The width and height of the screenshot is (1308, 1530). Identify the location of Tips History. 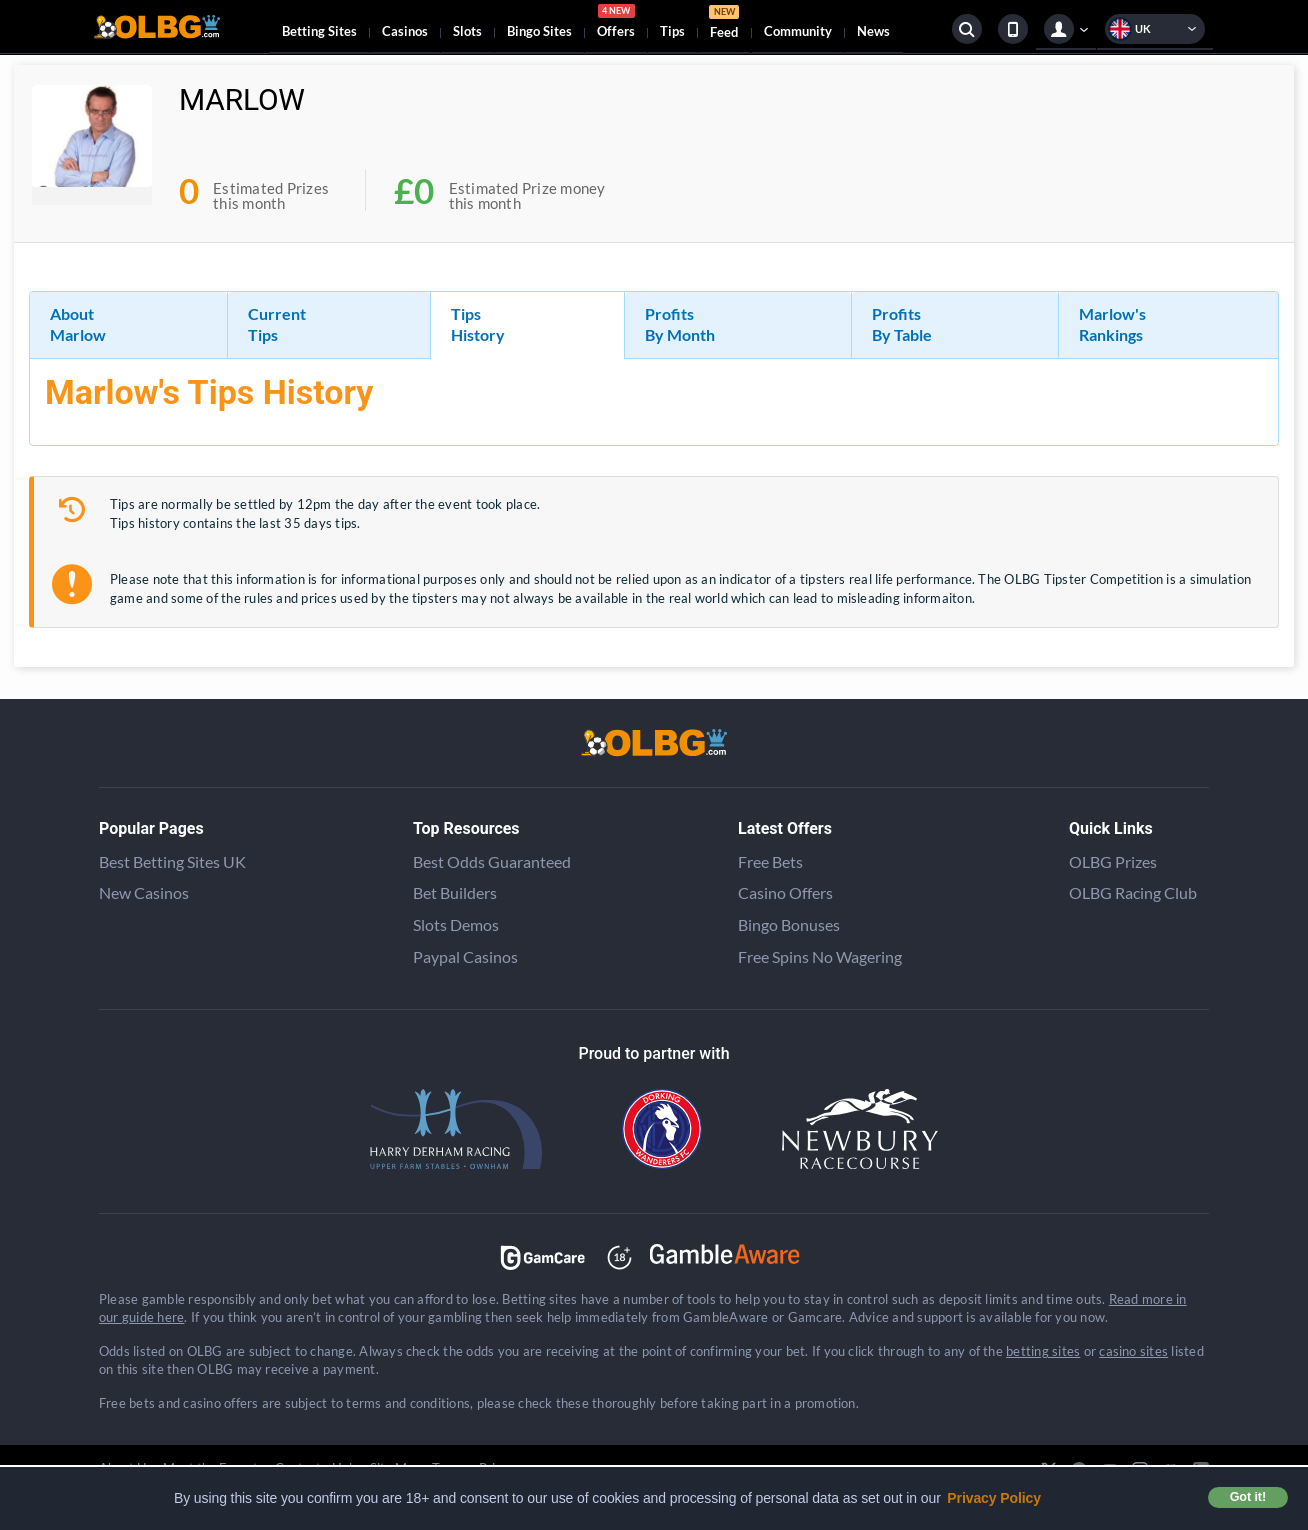
(478, 324).